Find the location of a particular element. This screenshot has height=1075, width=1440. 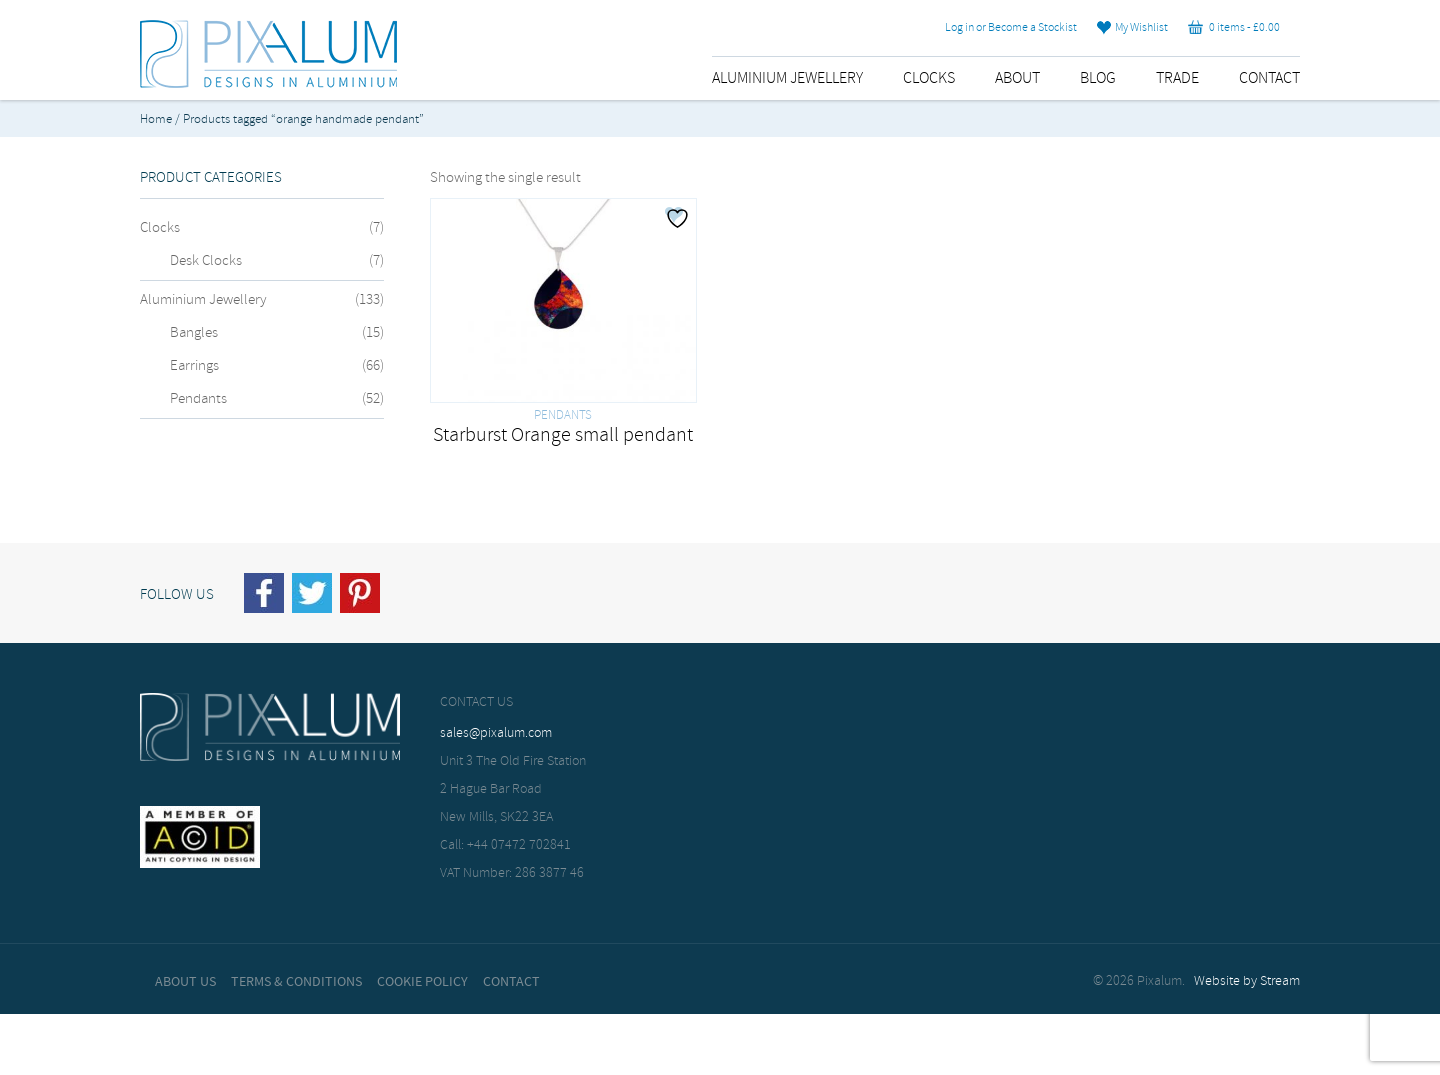

Desk Clocks is located at coordinates (206, 261).